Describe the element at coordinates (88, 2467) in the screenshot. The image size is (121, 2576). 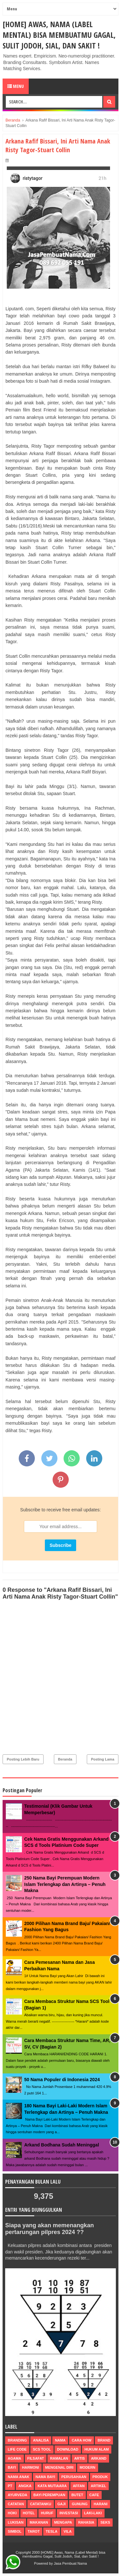
I see `modern` at that location.